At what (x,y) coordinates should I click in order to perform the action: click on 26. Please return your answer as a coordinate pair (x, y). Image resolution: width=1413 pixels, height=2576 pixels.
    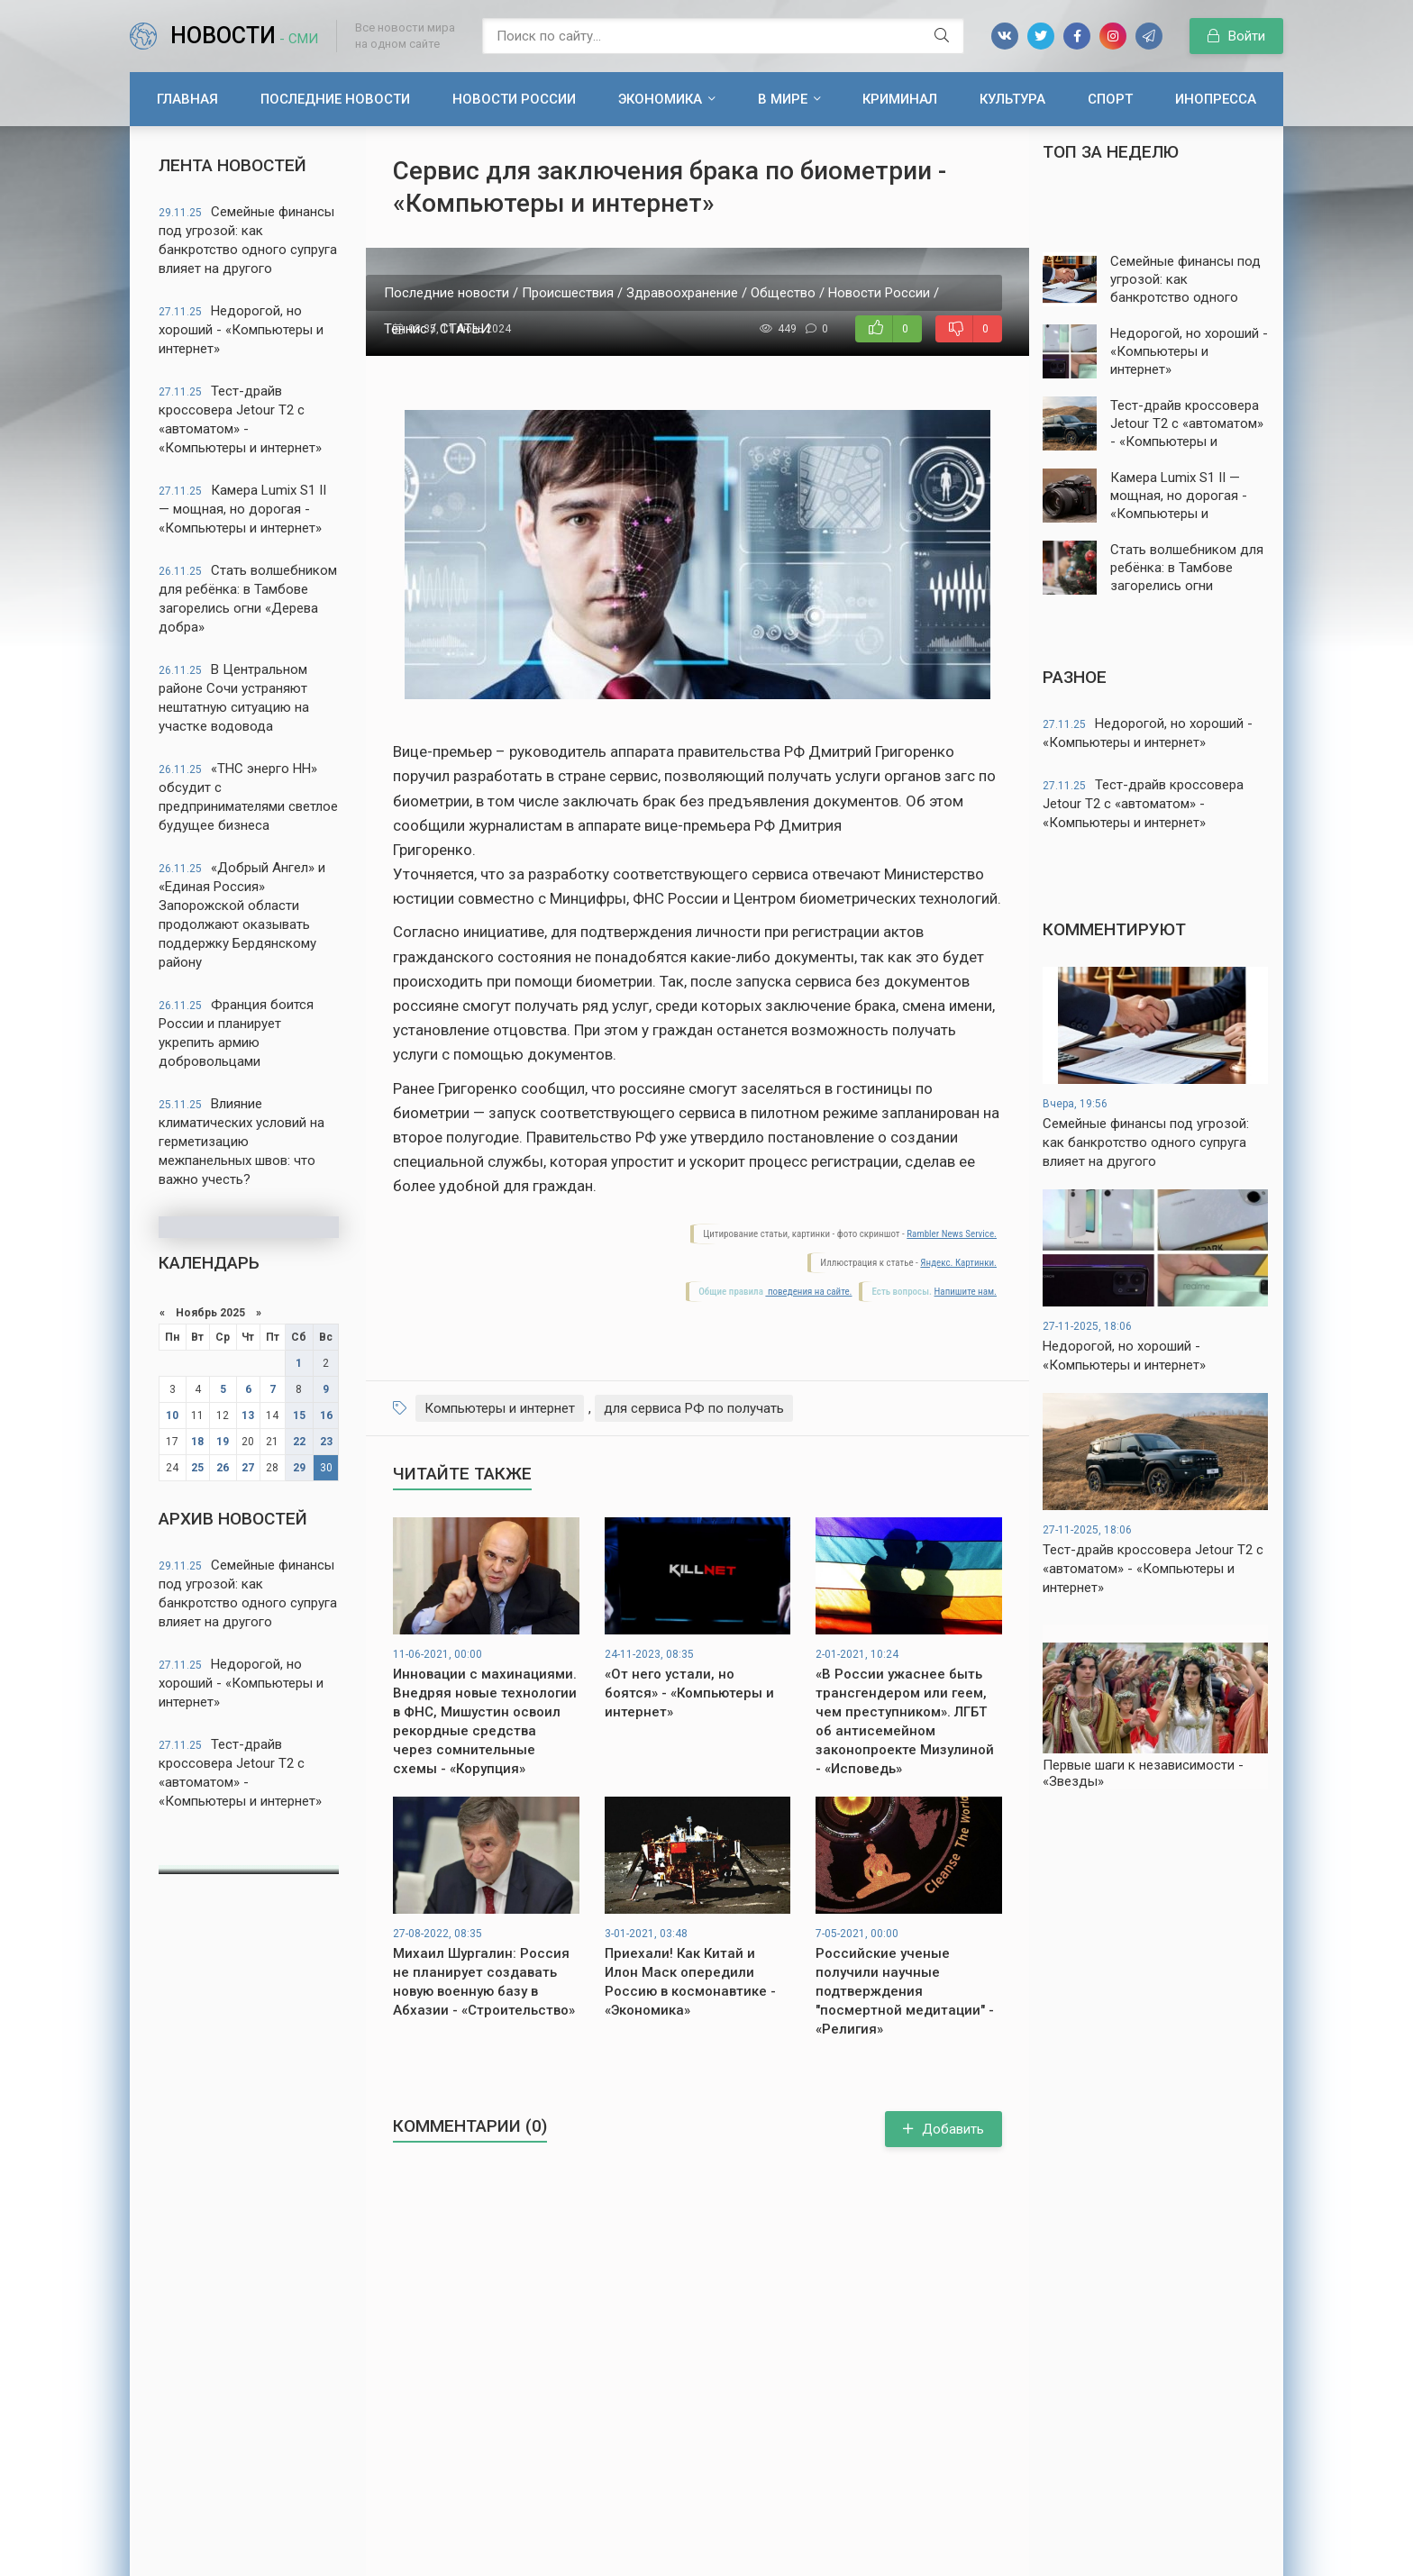
    Looking at the image, I should click on (222, 1467).